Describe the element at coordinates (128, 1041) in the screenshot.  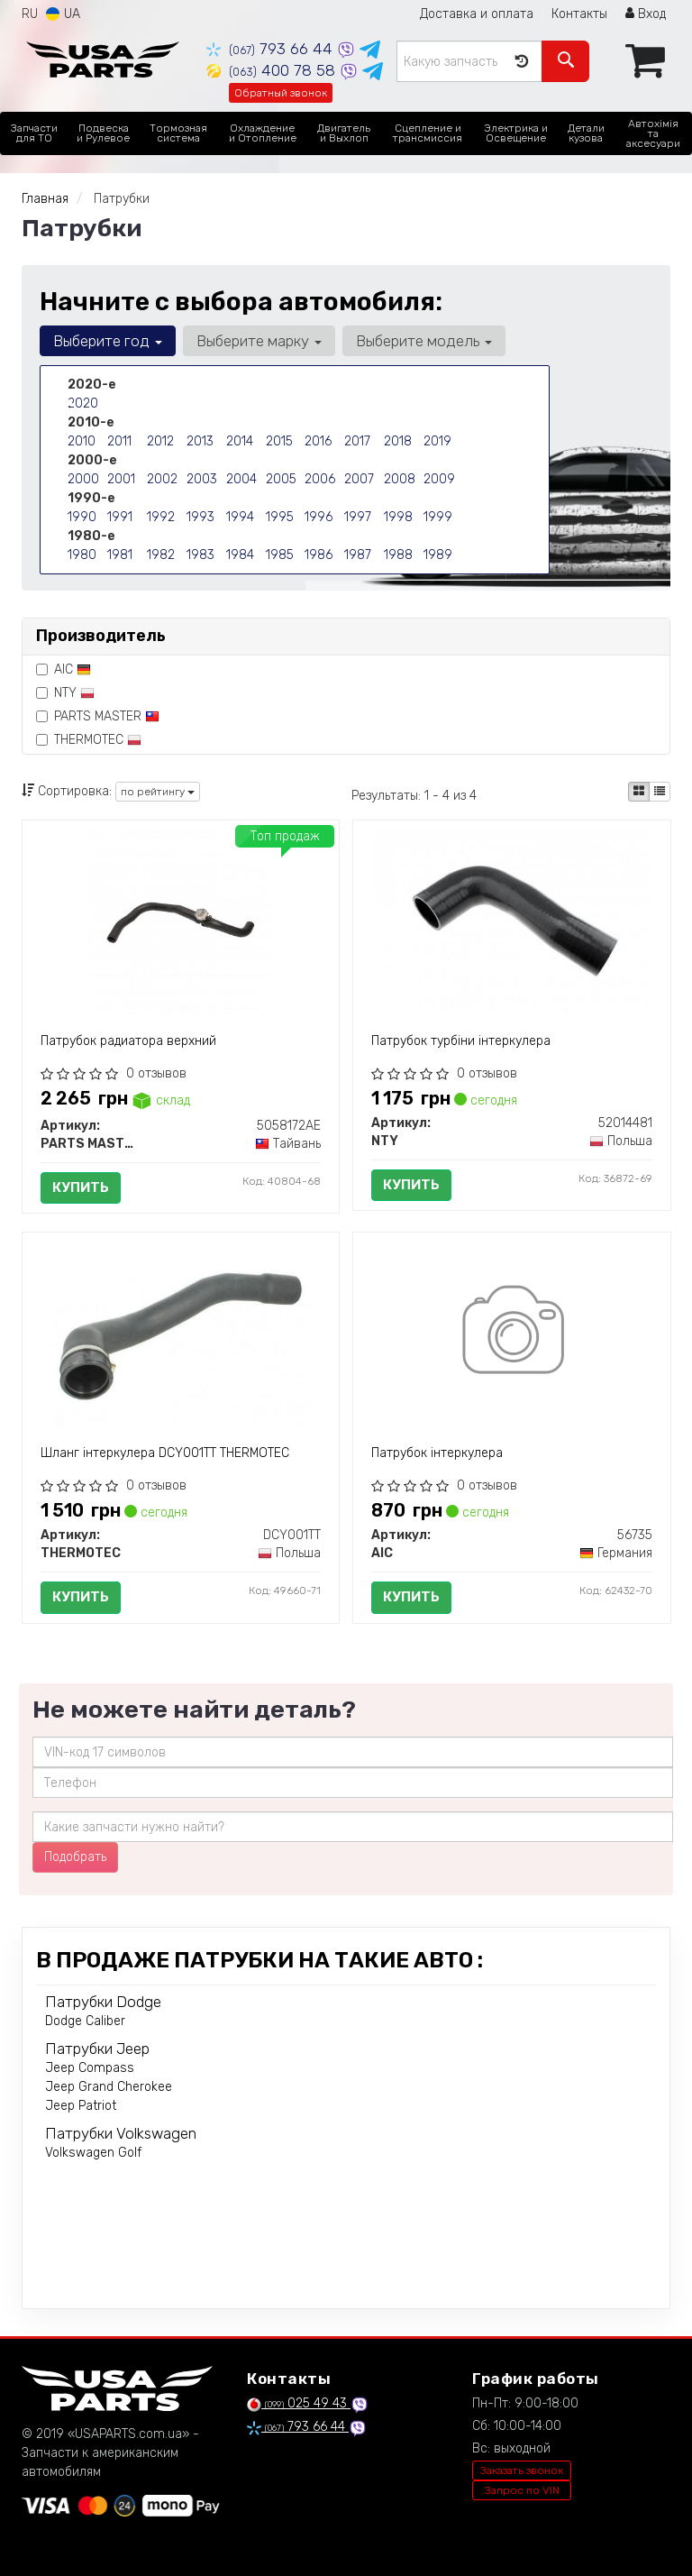
I see `Патрубок радиатора верхний` at that location.